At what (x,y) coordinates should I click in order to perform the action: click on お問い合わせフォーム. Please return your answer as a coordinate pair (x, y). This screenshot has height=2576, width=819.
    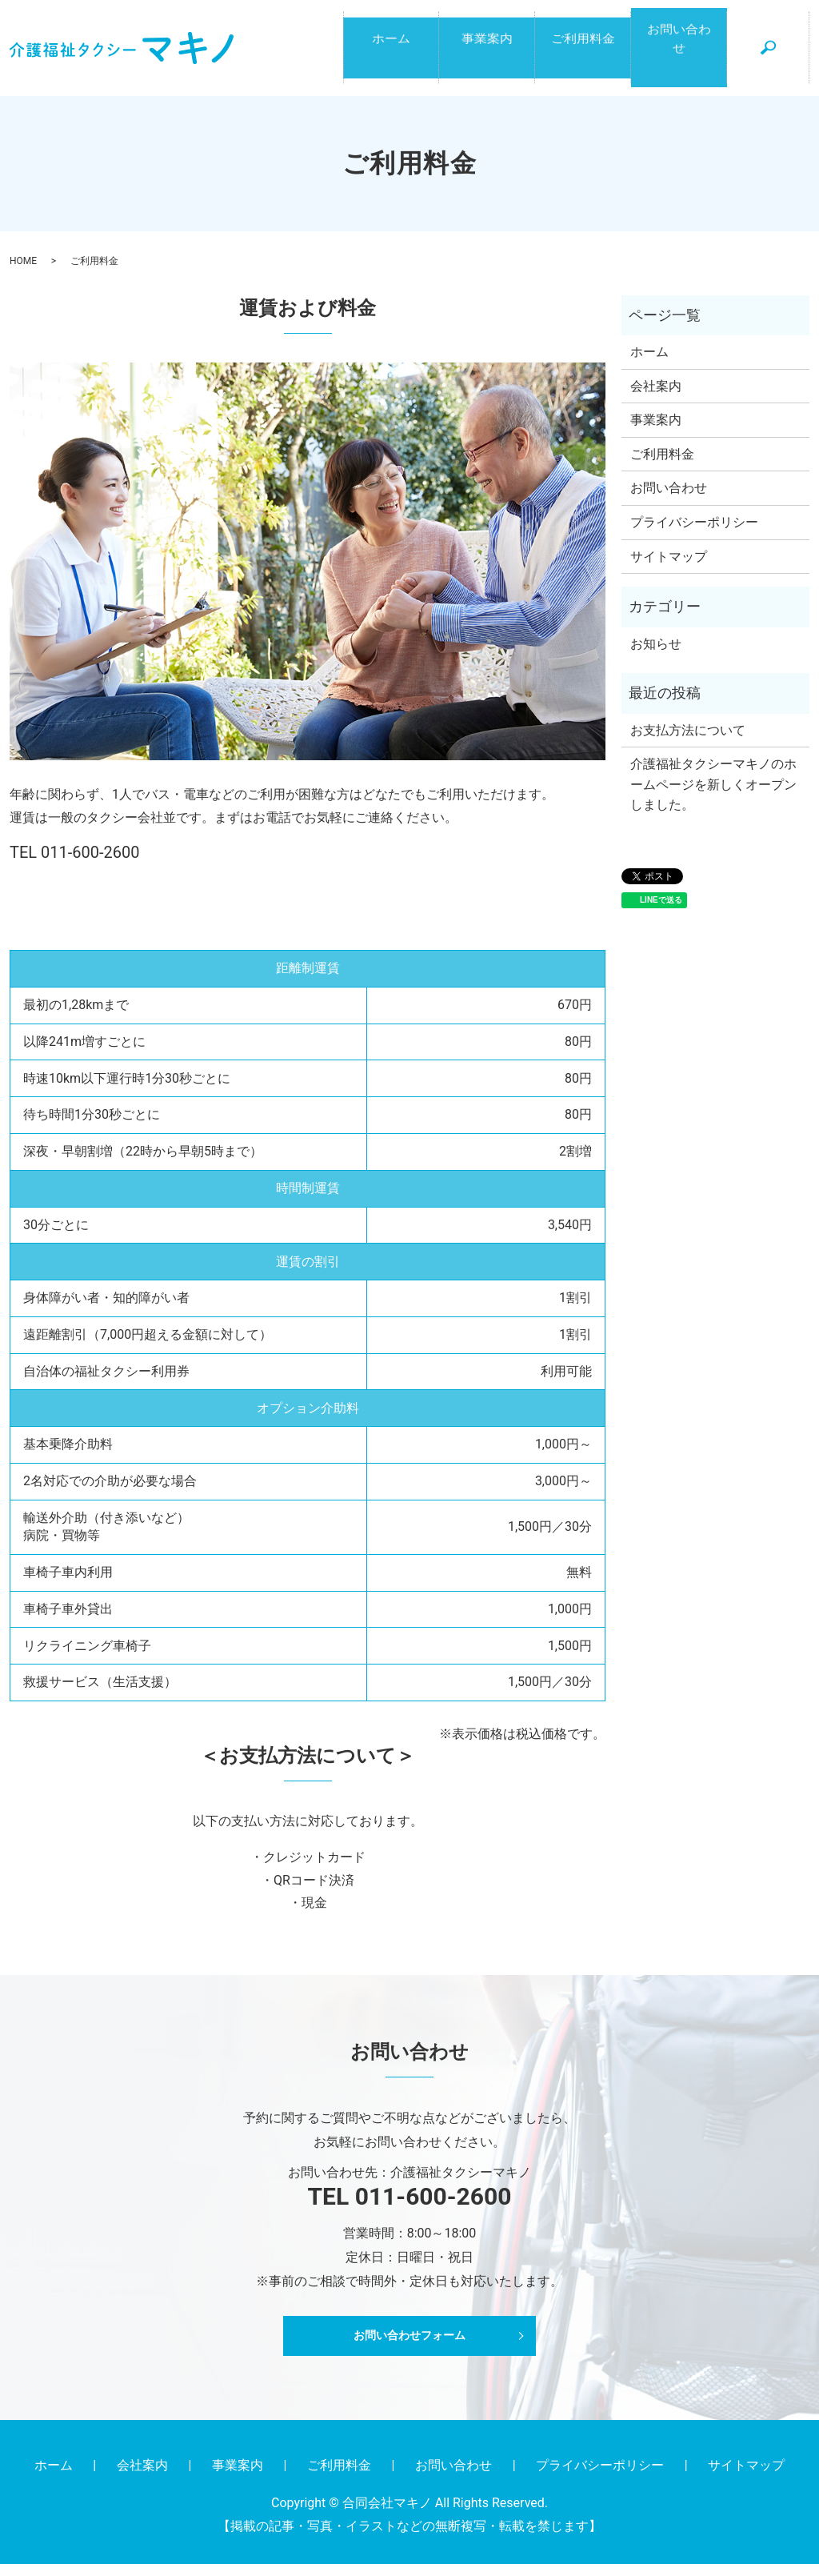
    Looking at the image, I should click on (409, 2348).